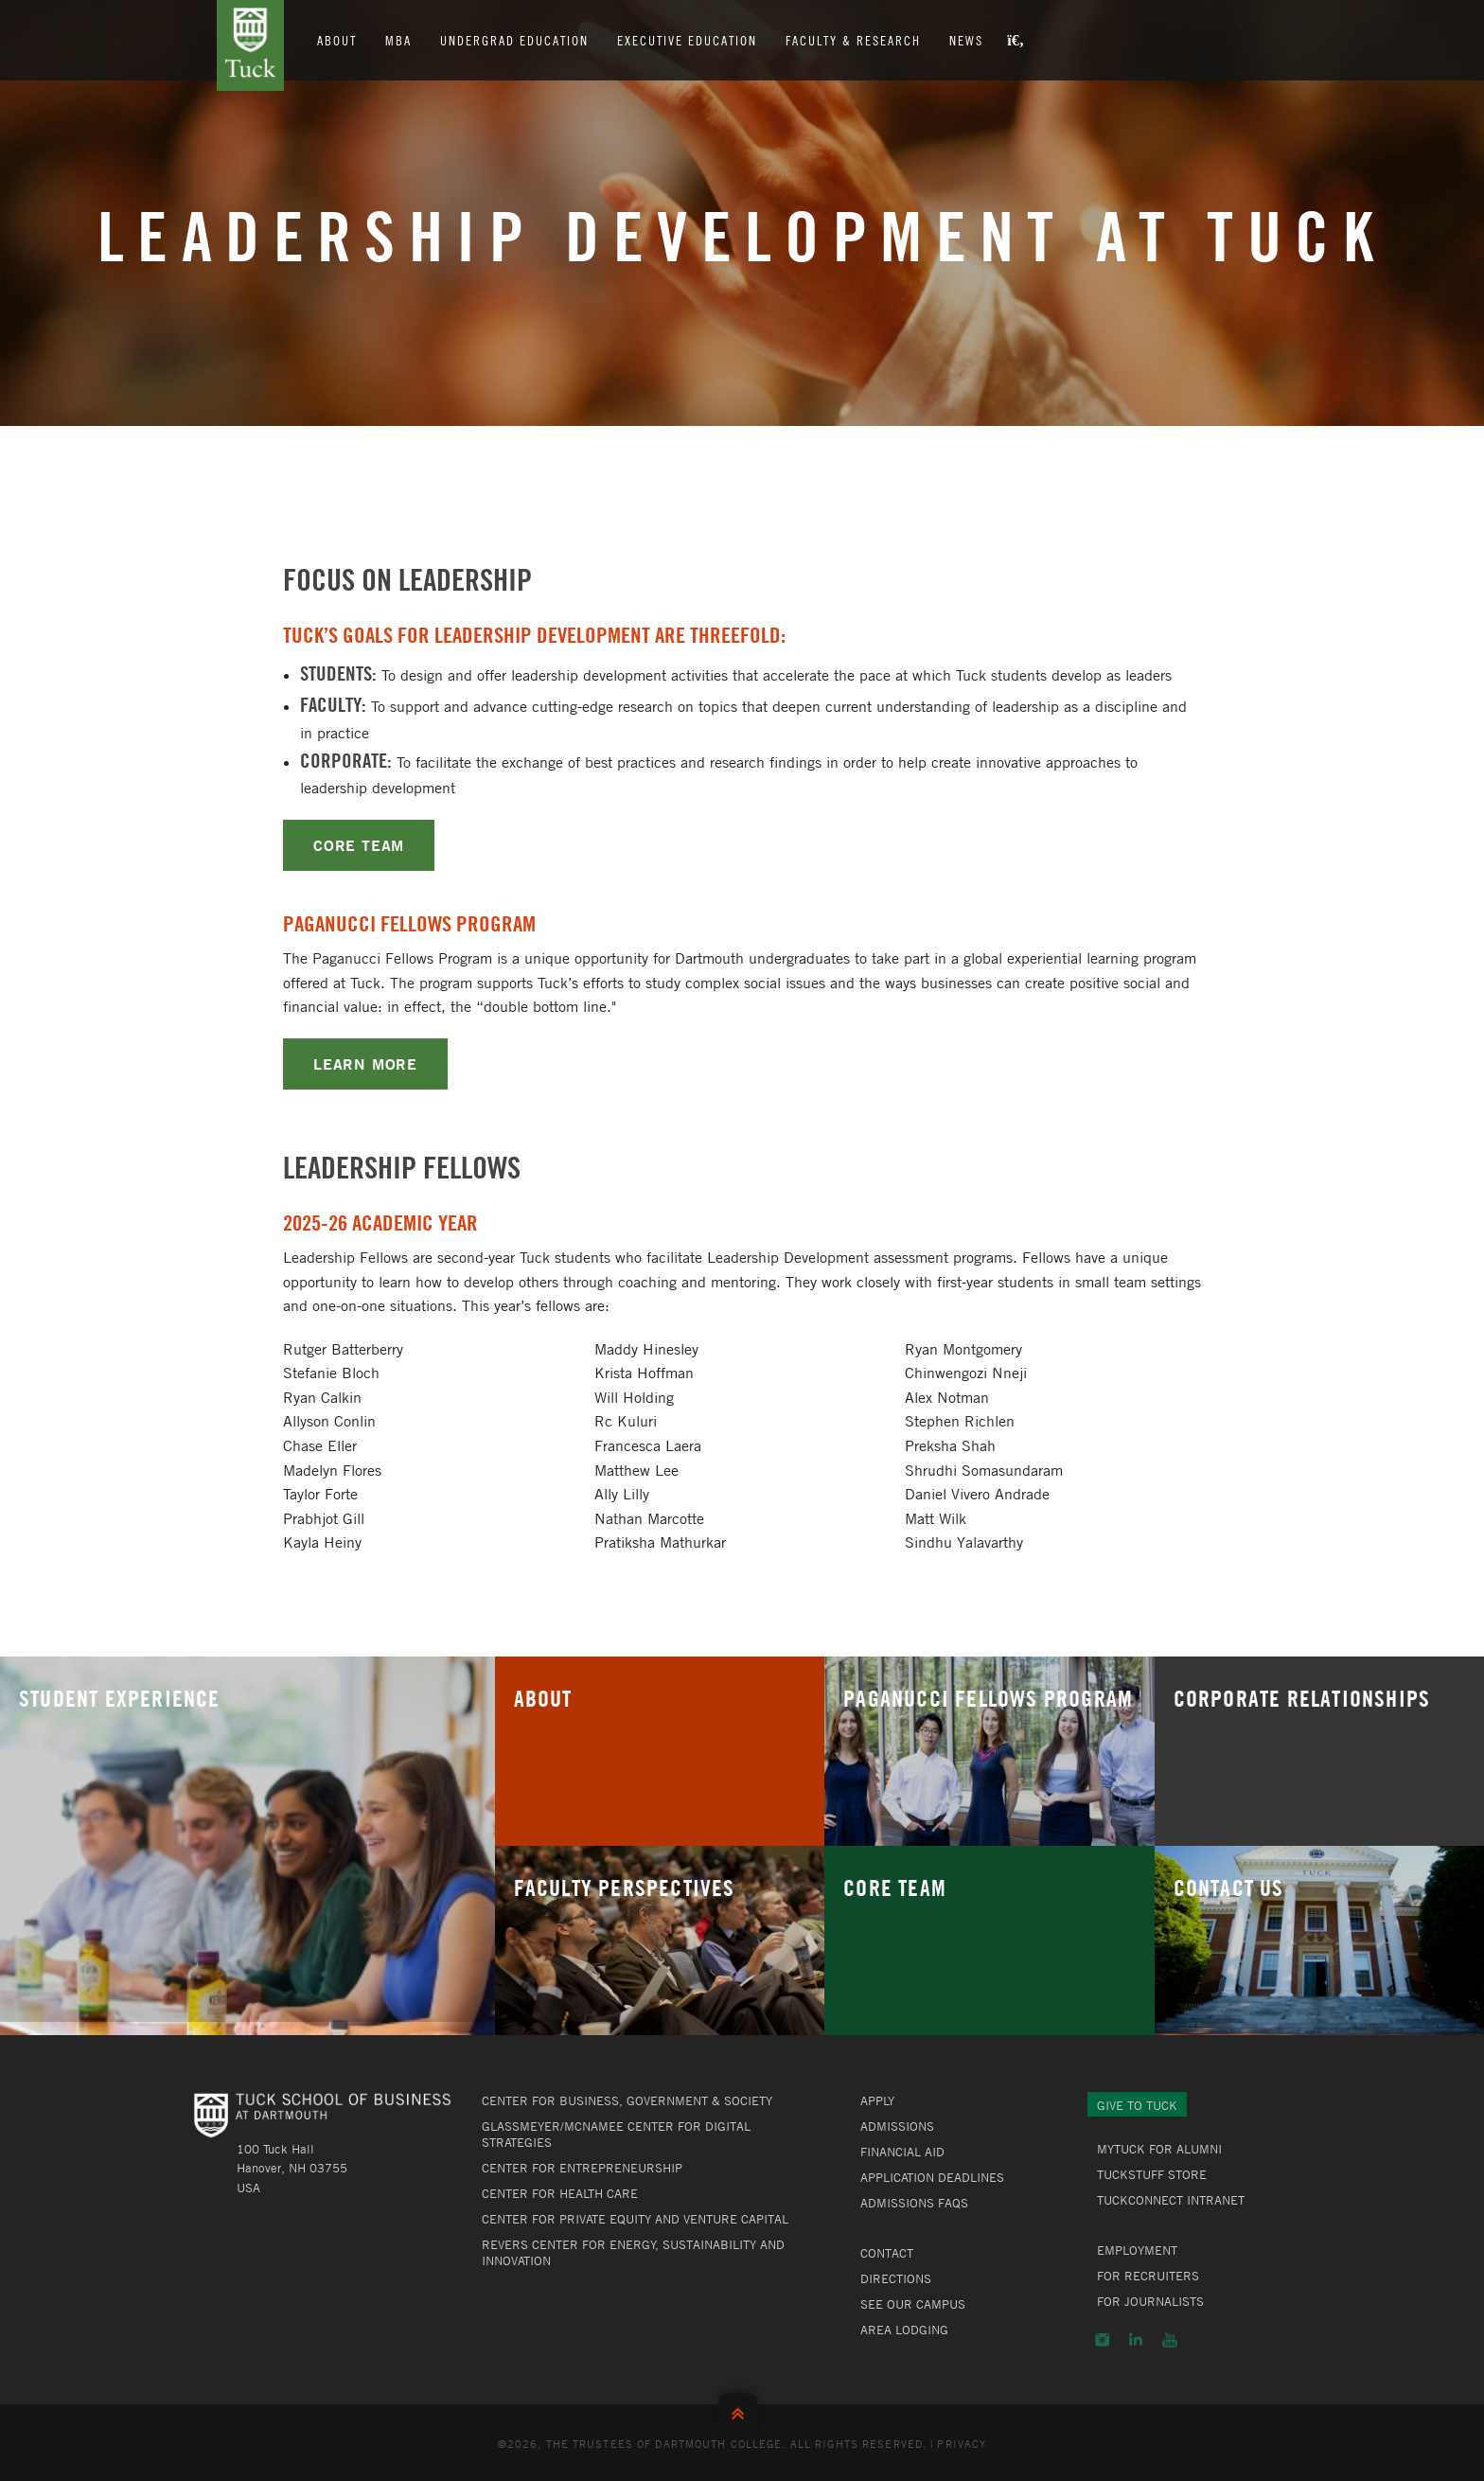  I want to click on TuckStuff Store, so click(1152, 2174).